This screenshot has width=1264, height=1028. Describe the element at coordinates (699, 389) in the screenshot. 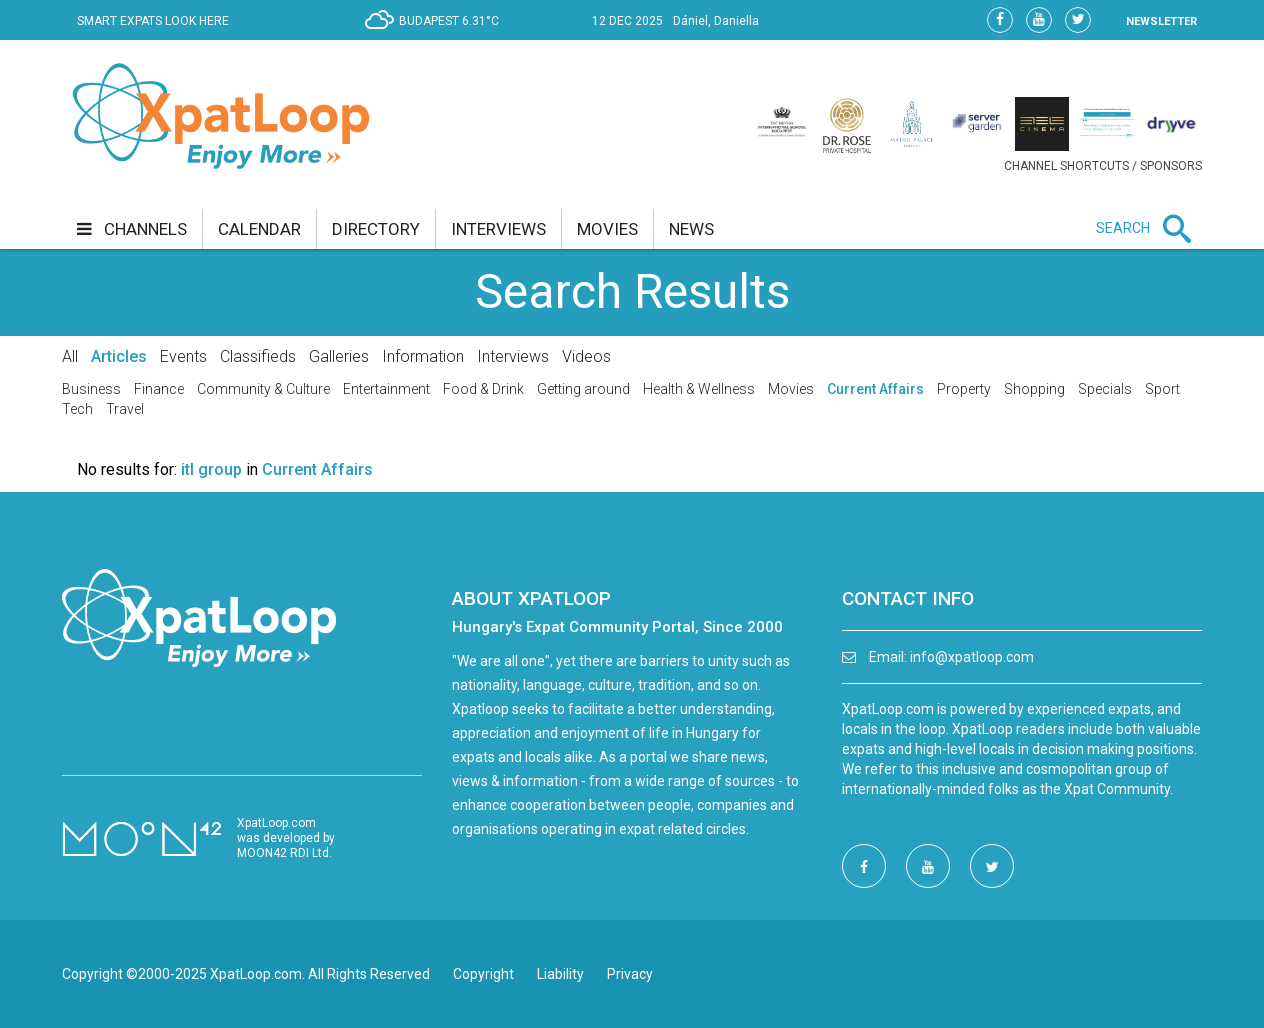

I see `Health & Wellness` at that location.